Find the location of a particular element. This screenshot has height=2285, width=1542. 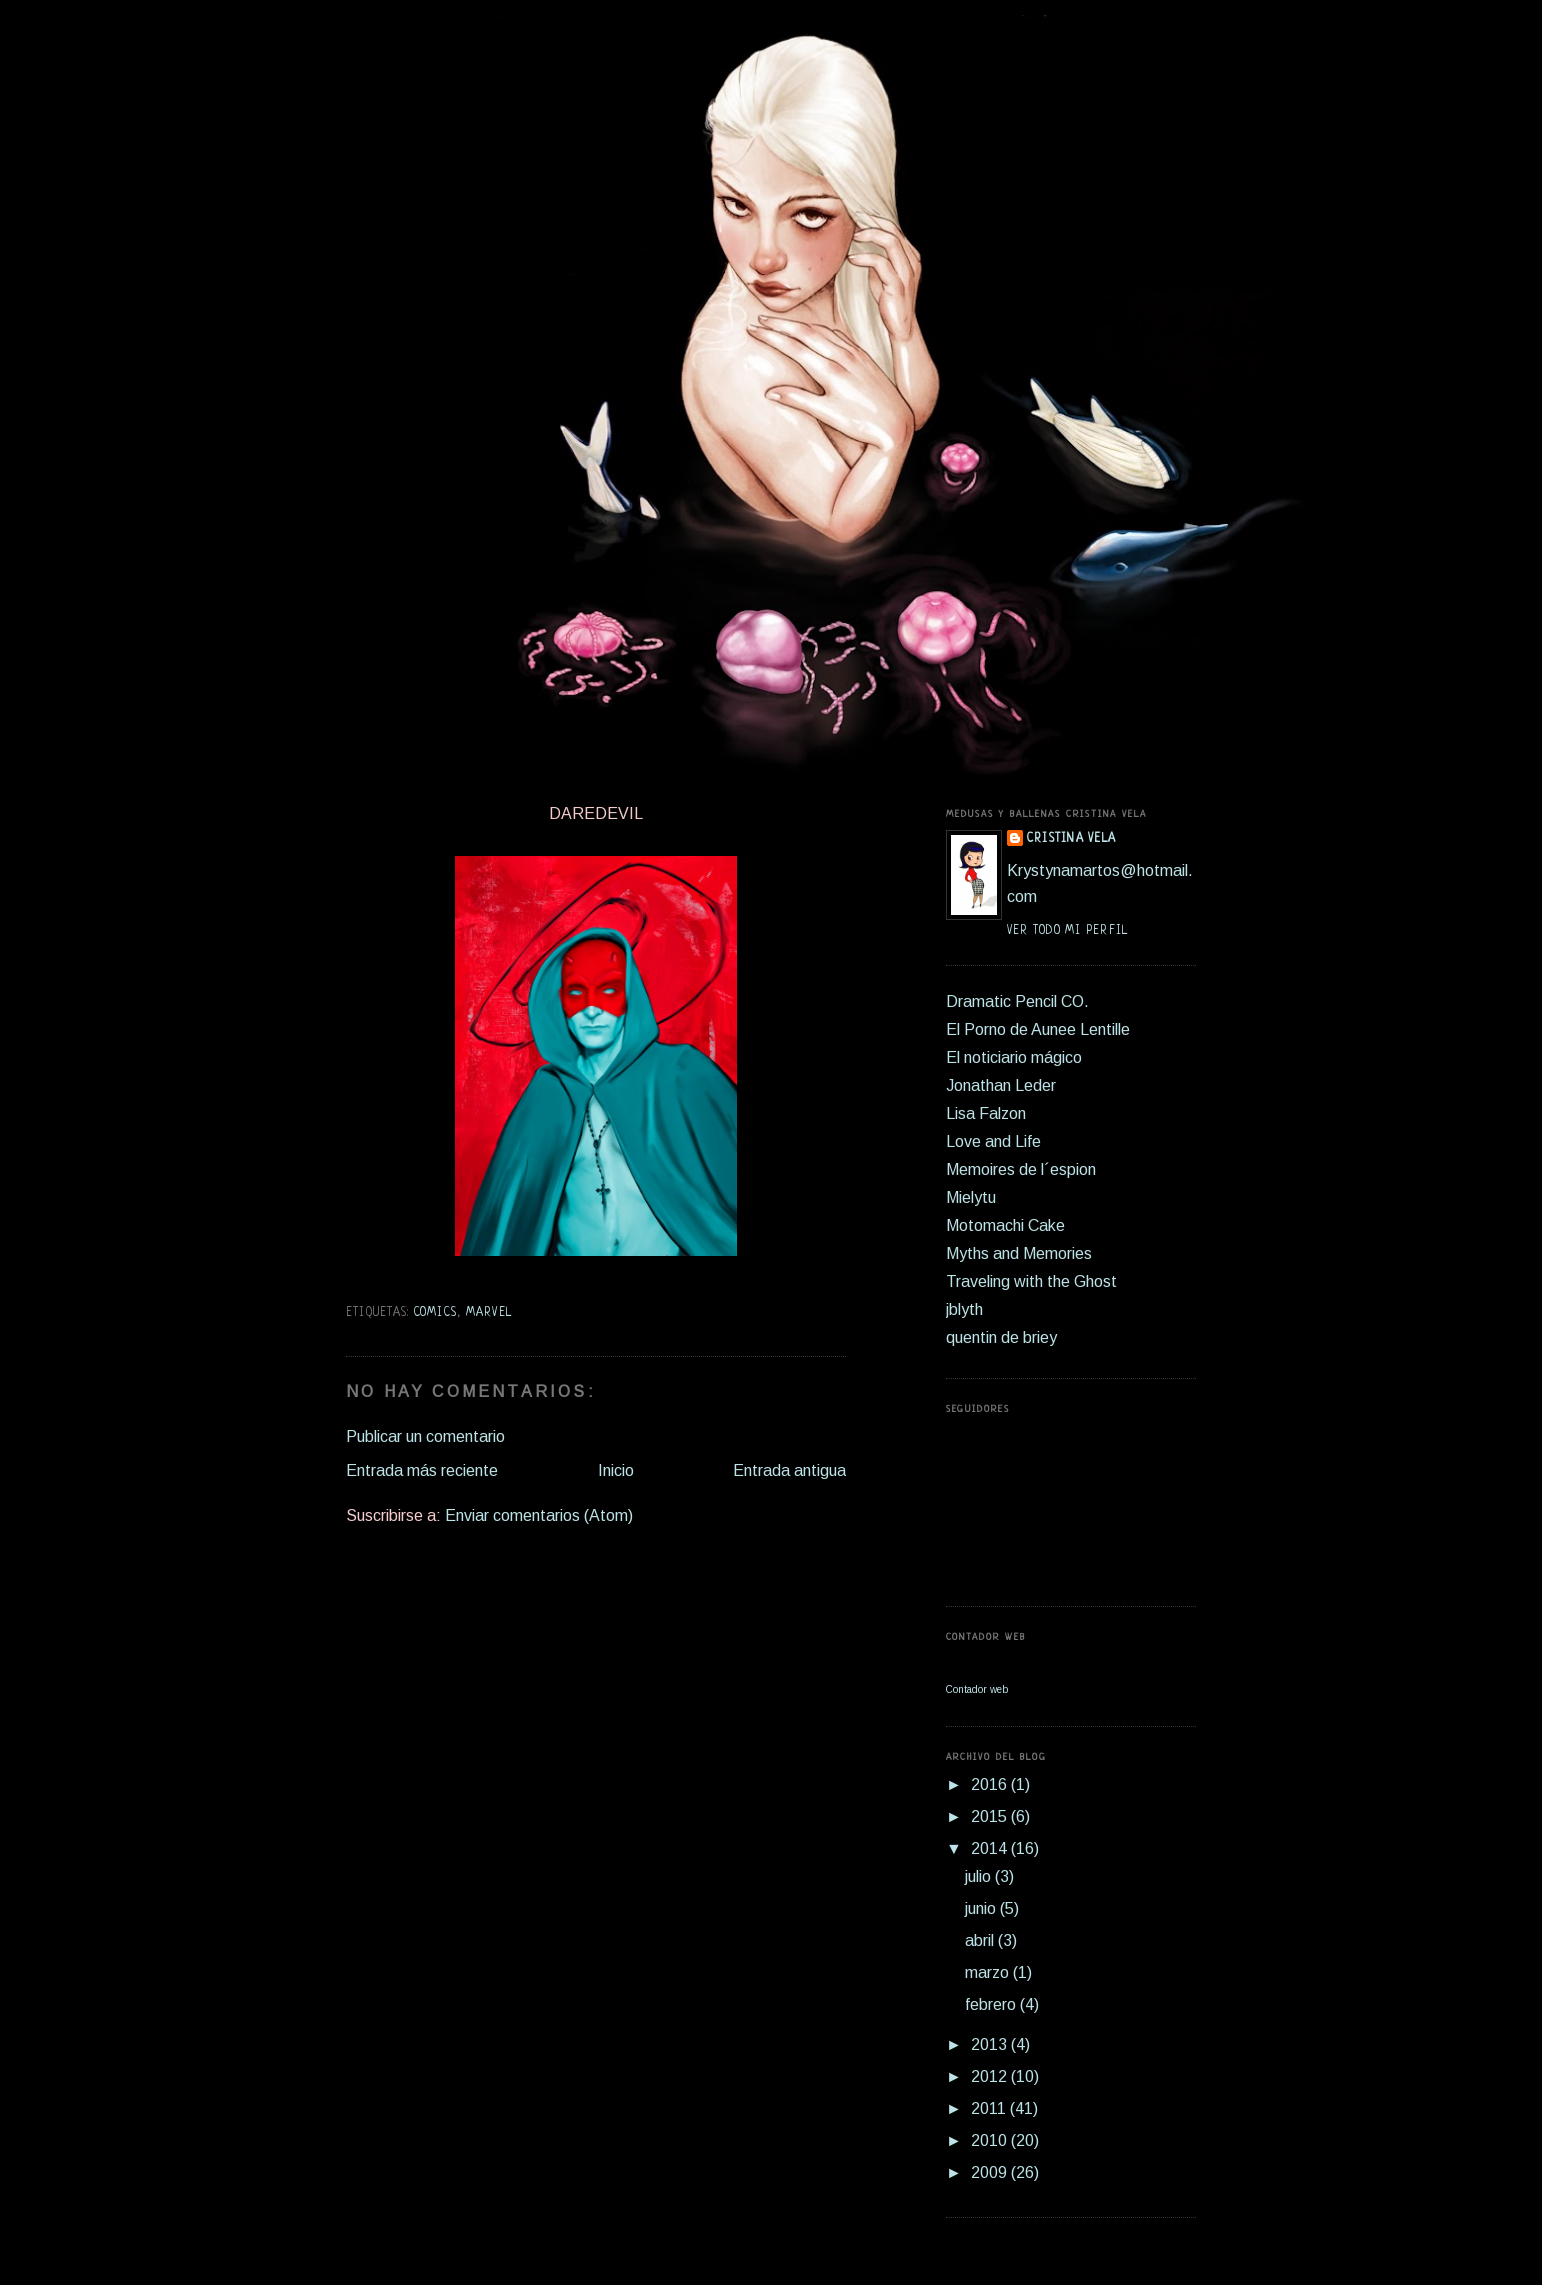

jblyth is located at coordinates (964, 1309).